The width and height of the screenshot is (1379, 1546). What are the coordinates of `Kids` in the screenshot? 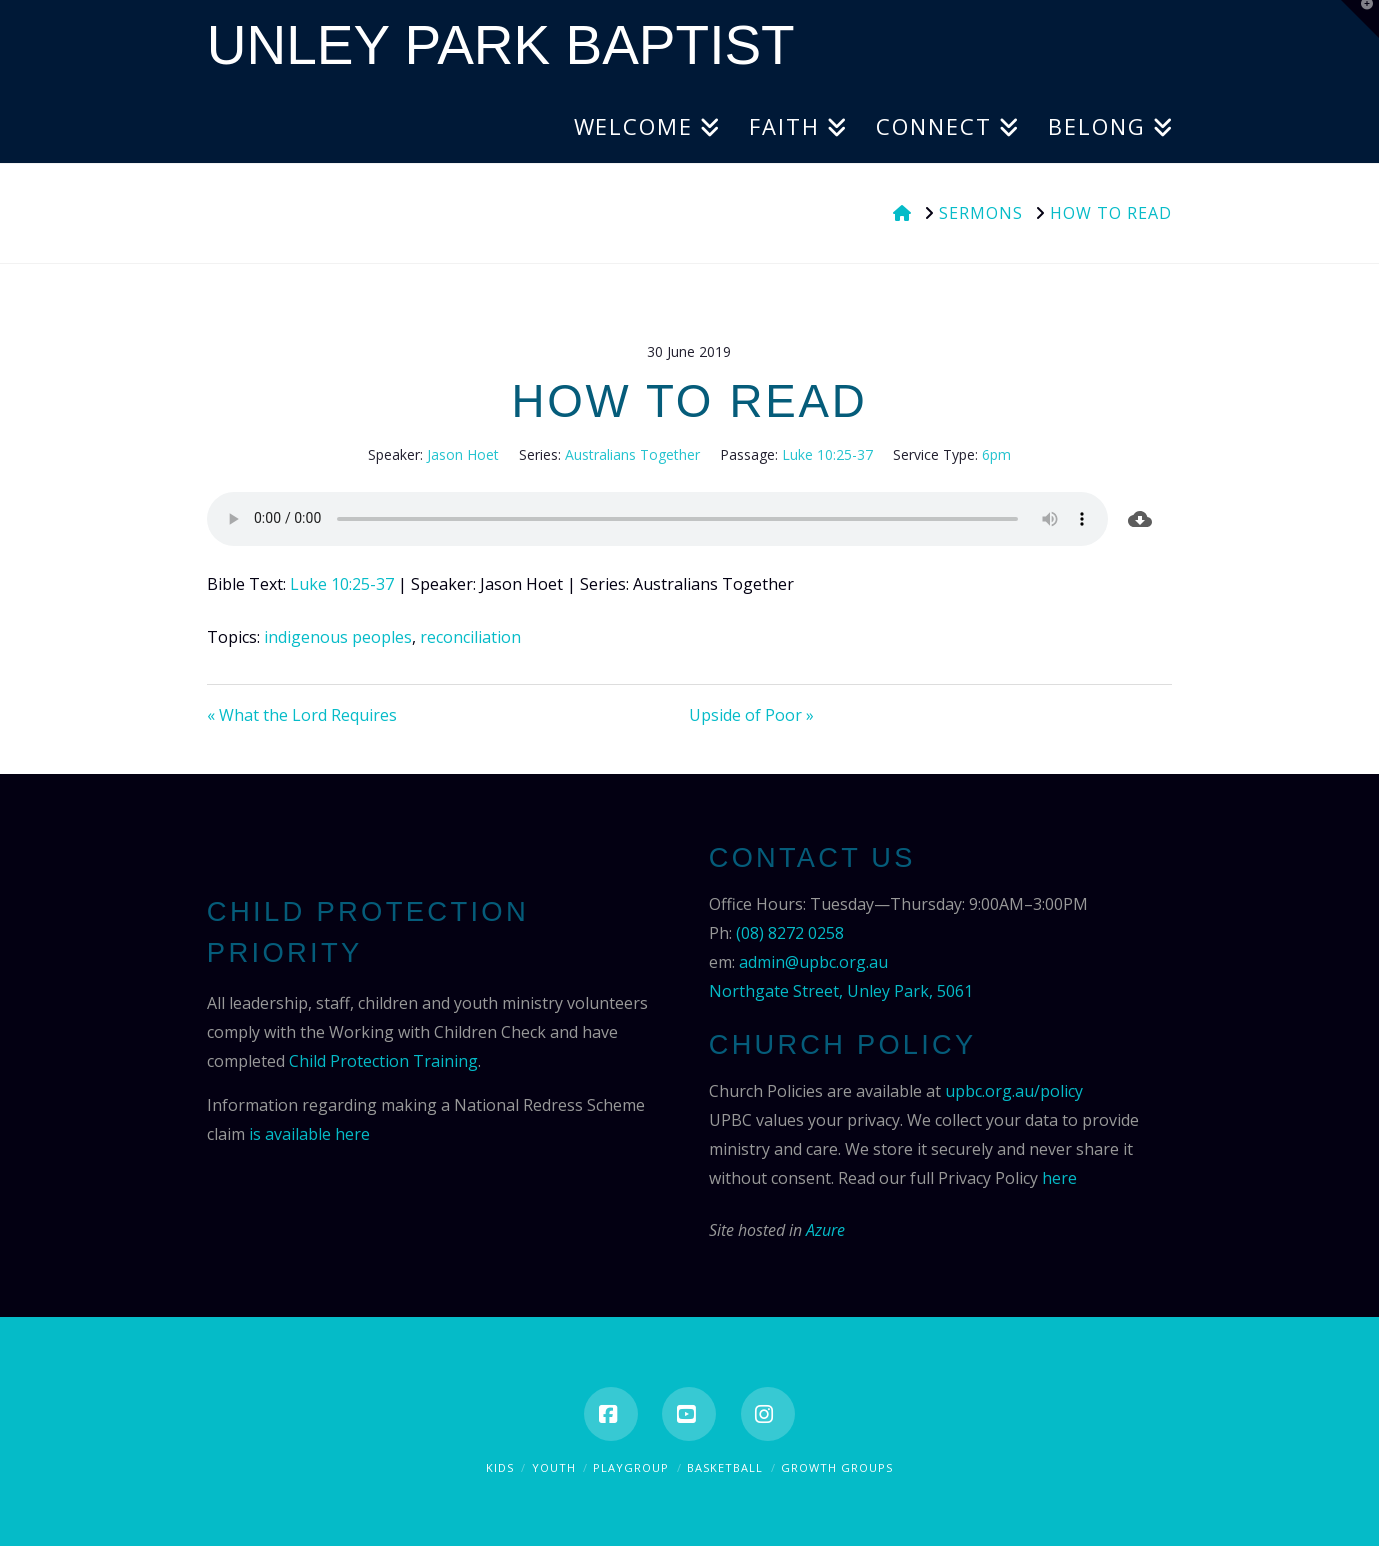 It's located at (500, 1467).